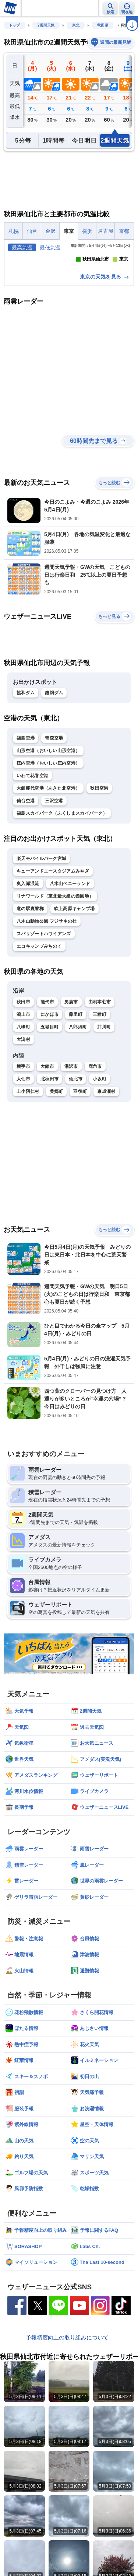 The height and width of the screenshot is (2576, 138). I want to click on 秋田県, so click(102, 25).